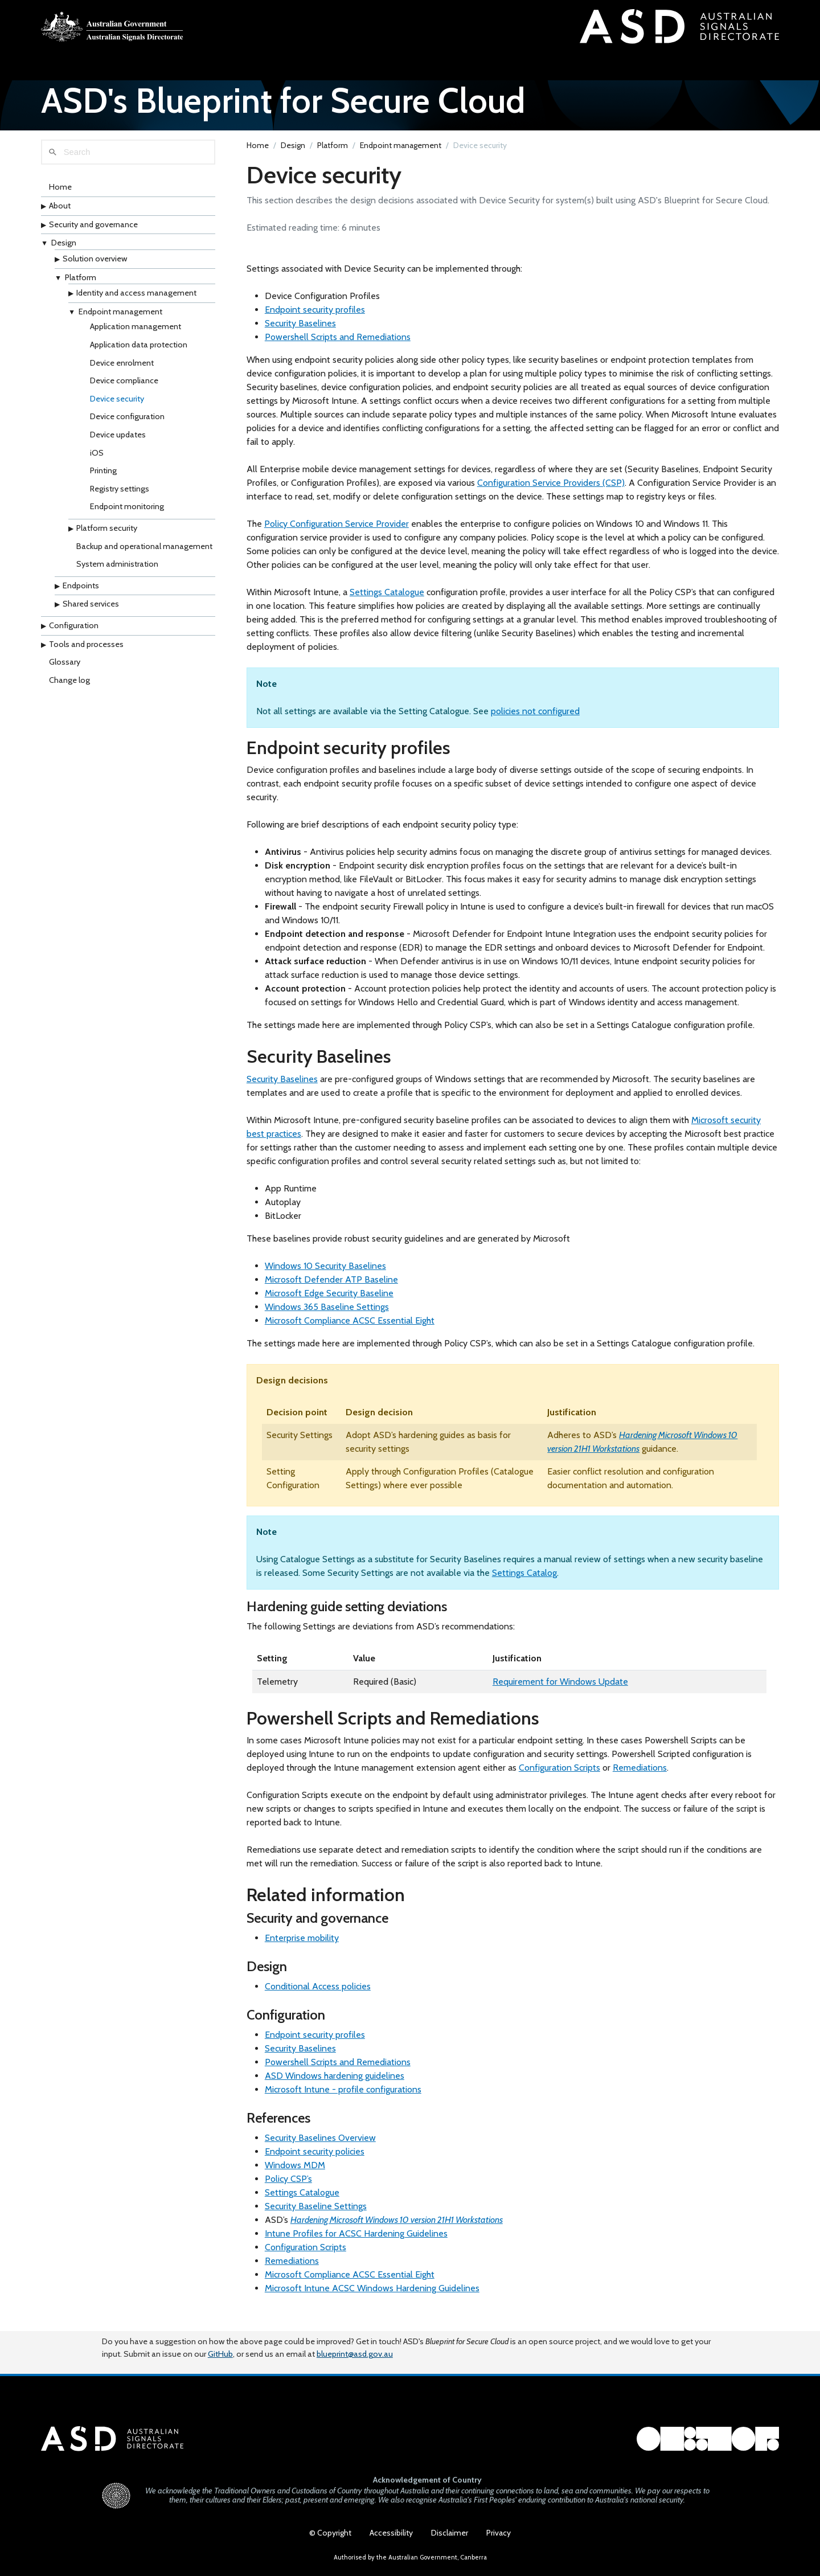 The width and height of the screenshot is (820, 2576). What do you see at coordinates (86, 652) in the screenshot?
I see `Tools and processes` at bounding box center [86, 652].